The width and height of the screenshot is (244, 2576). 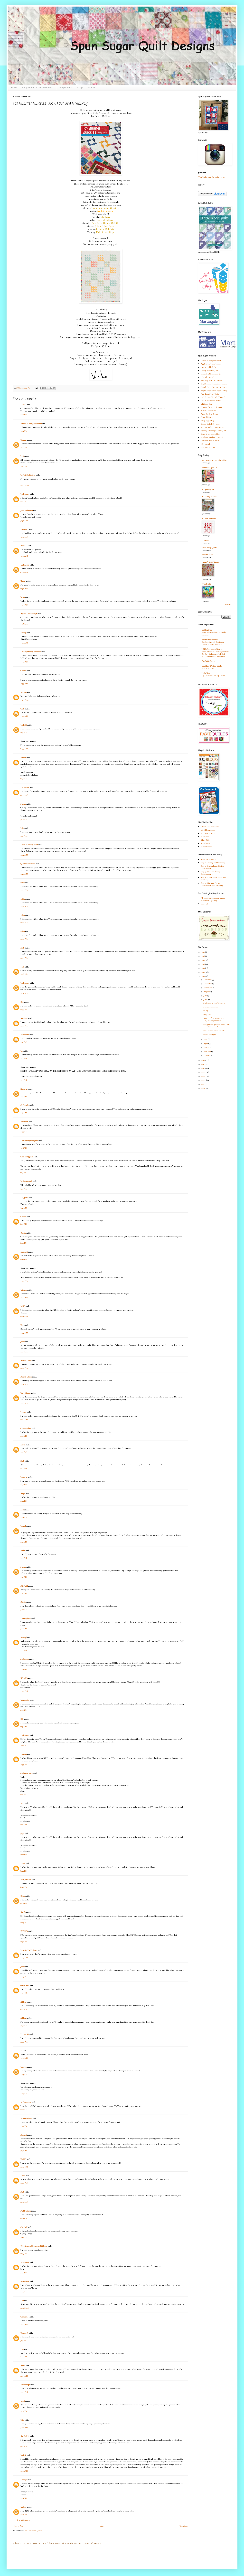 I want to click on 5:08 PM, so click(x=23, y=2498).